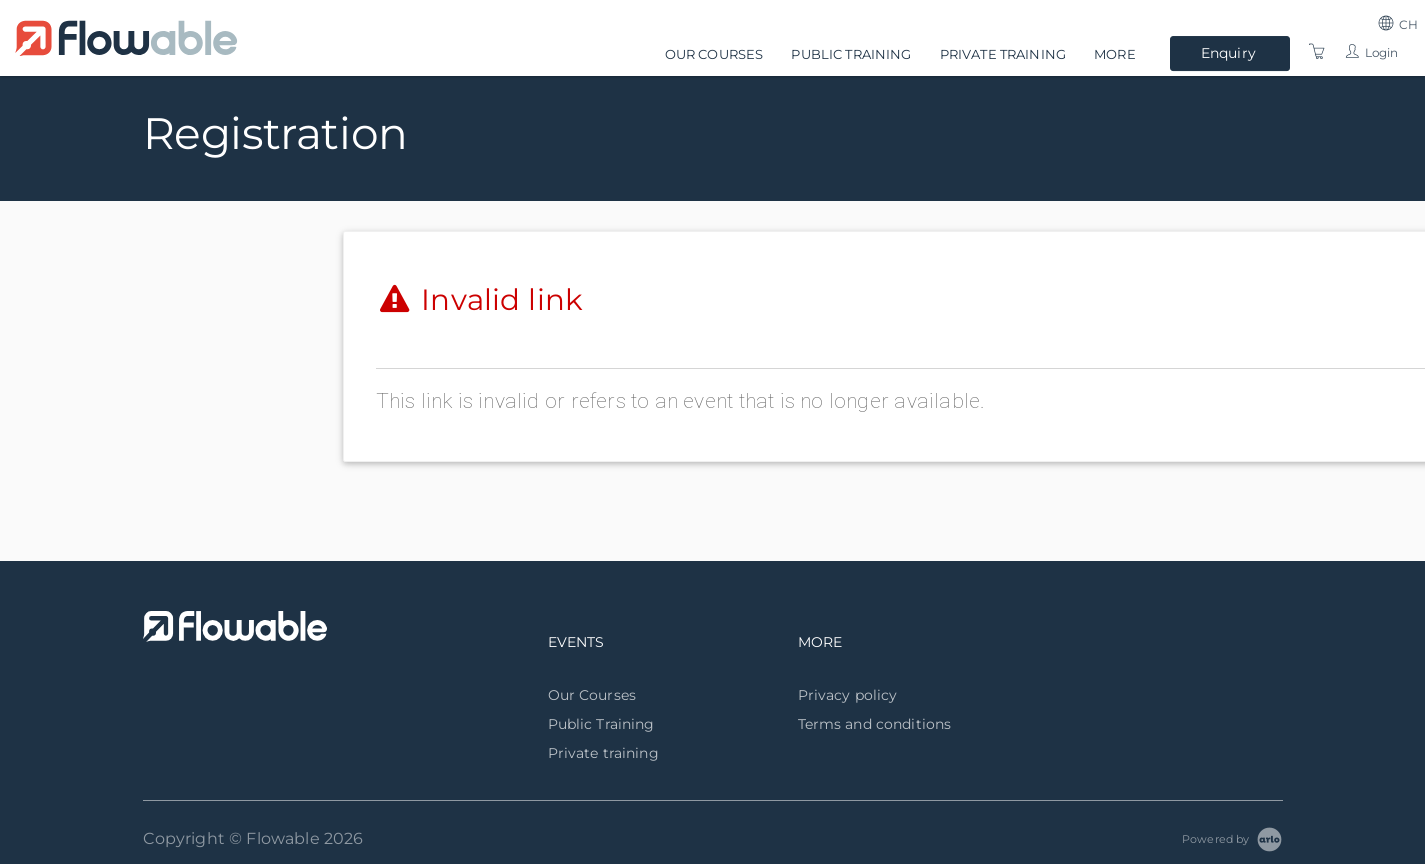  Describe the element at coordinates (848, 695) in the screenshot. I see `Privacy policy` at that location.